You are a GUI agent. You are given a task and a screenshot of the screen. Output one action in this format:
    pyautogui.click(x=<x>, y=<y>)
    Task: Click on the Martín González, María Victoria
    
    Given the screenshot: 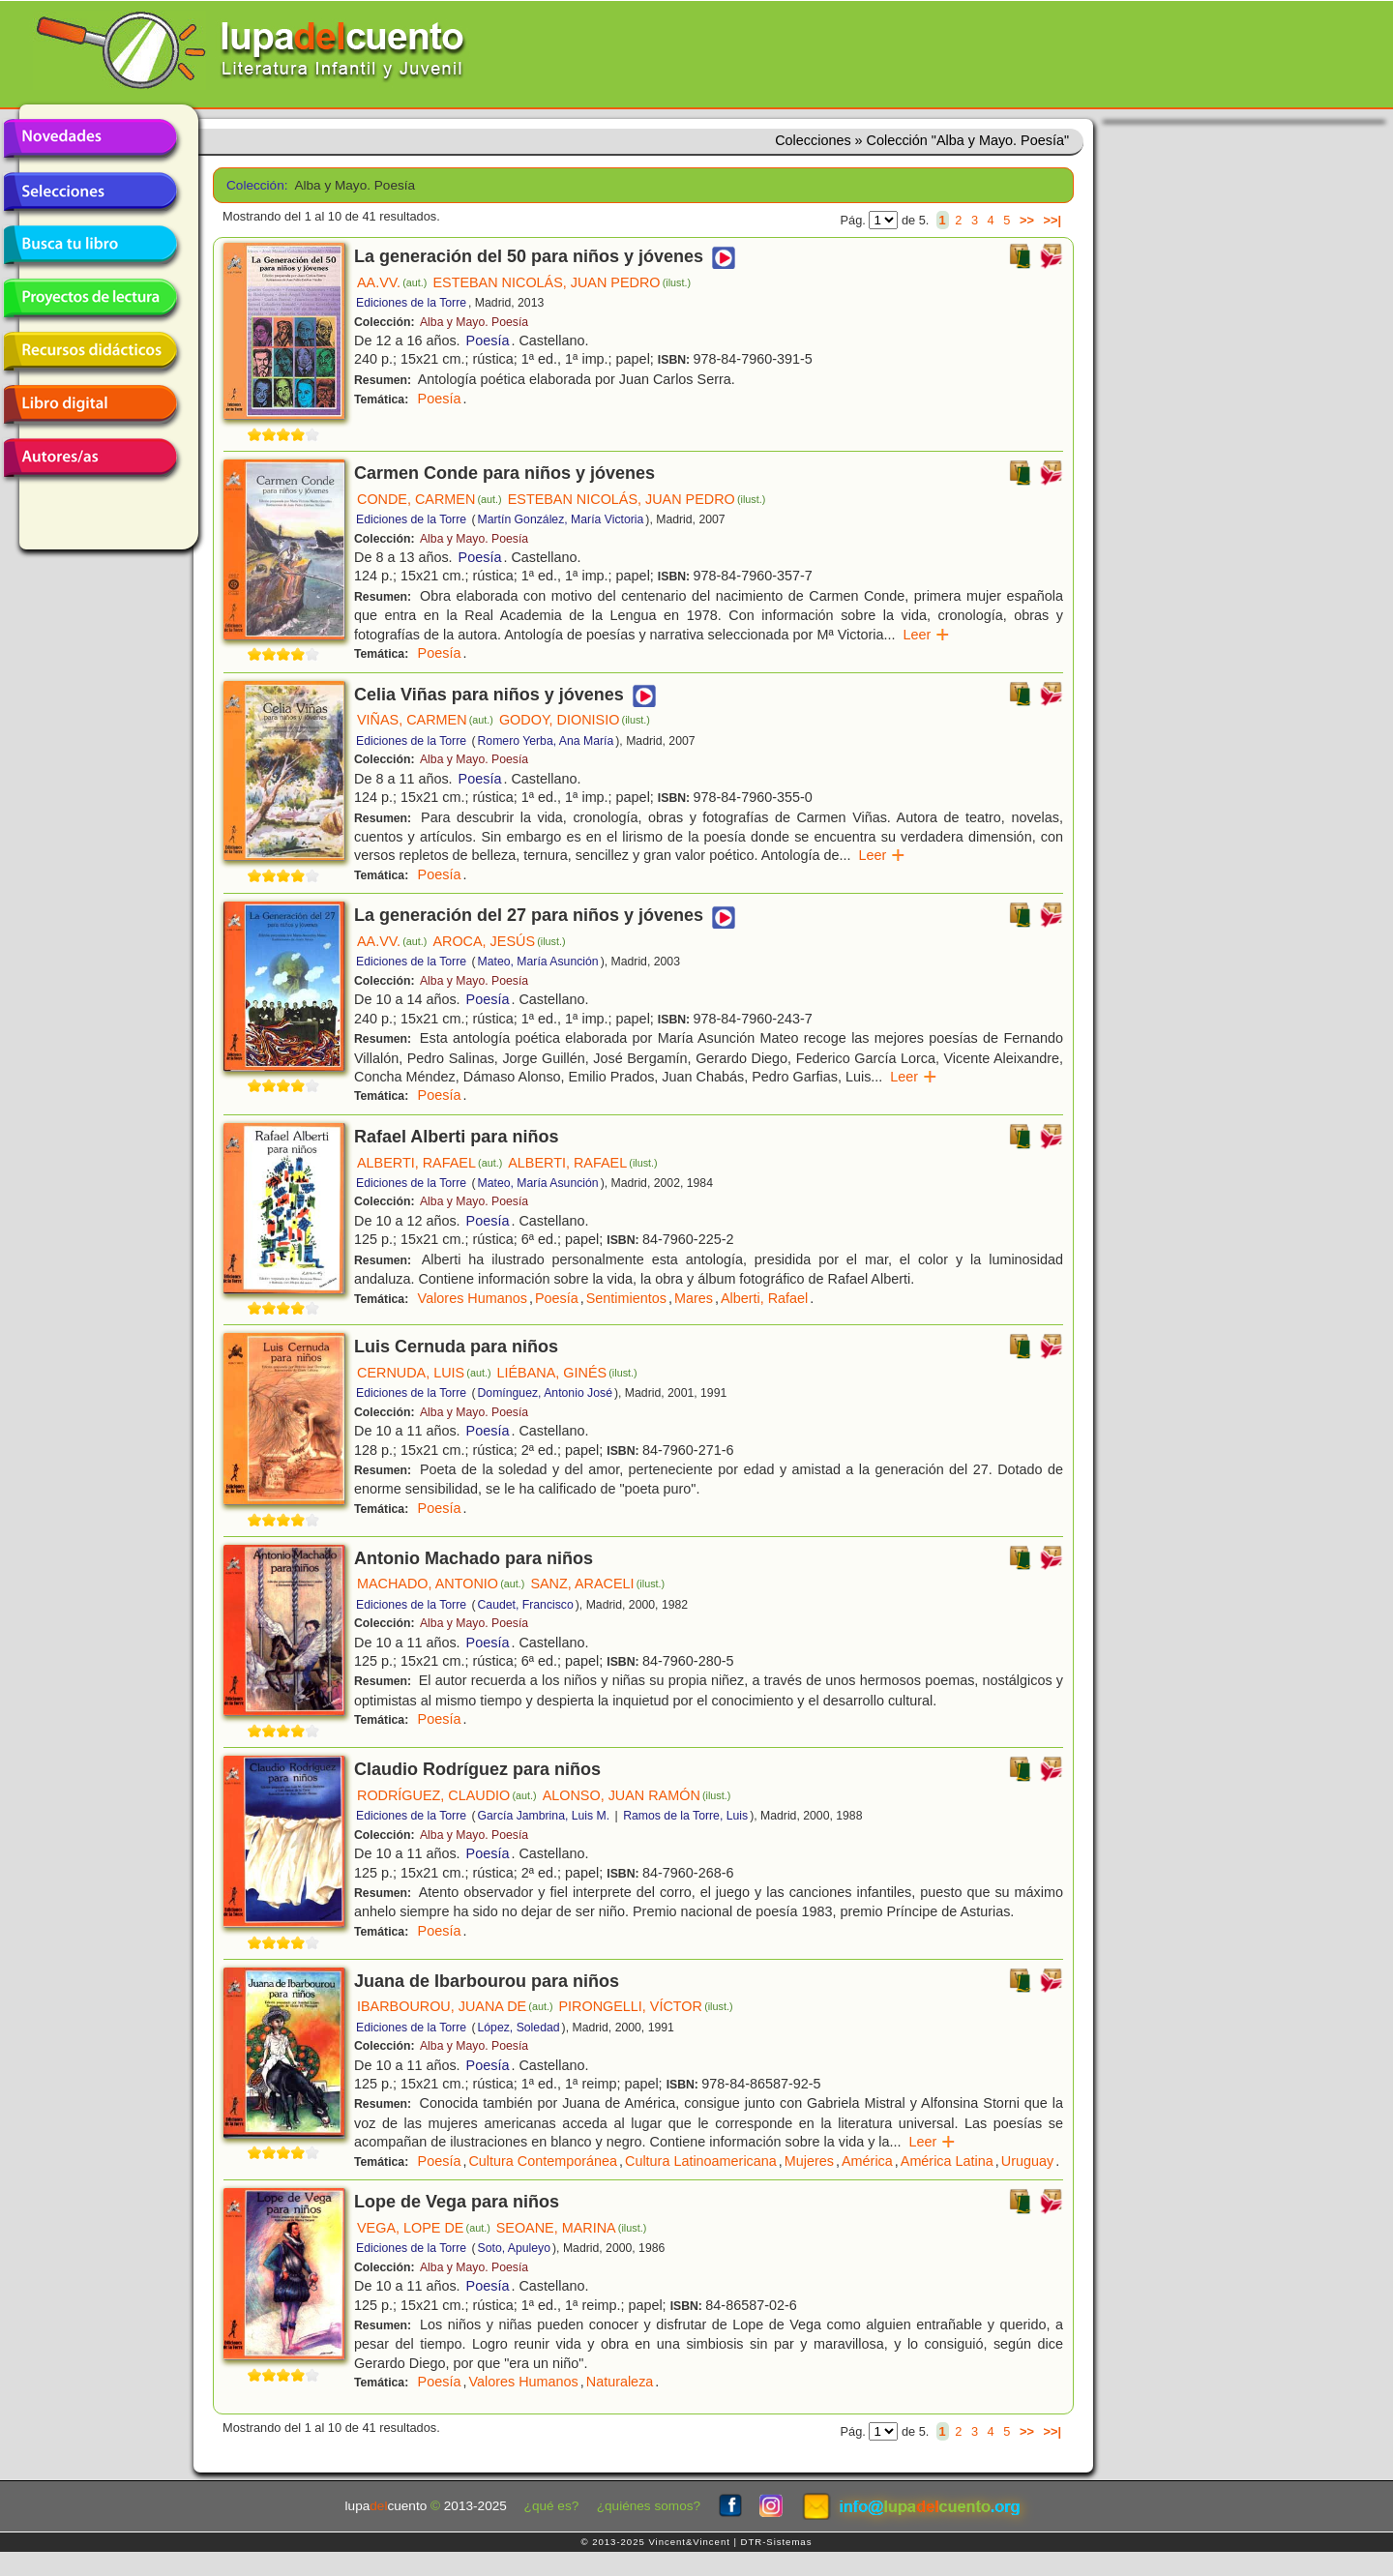 What is the action you would take?
    pyautogui.click(x=561, y=519)
    